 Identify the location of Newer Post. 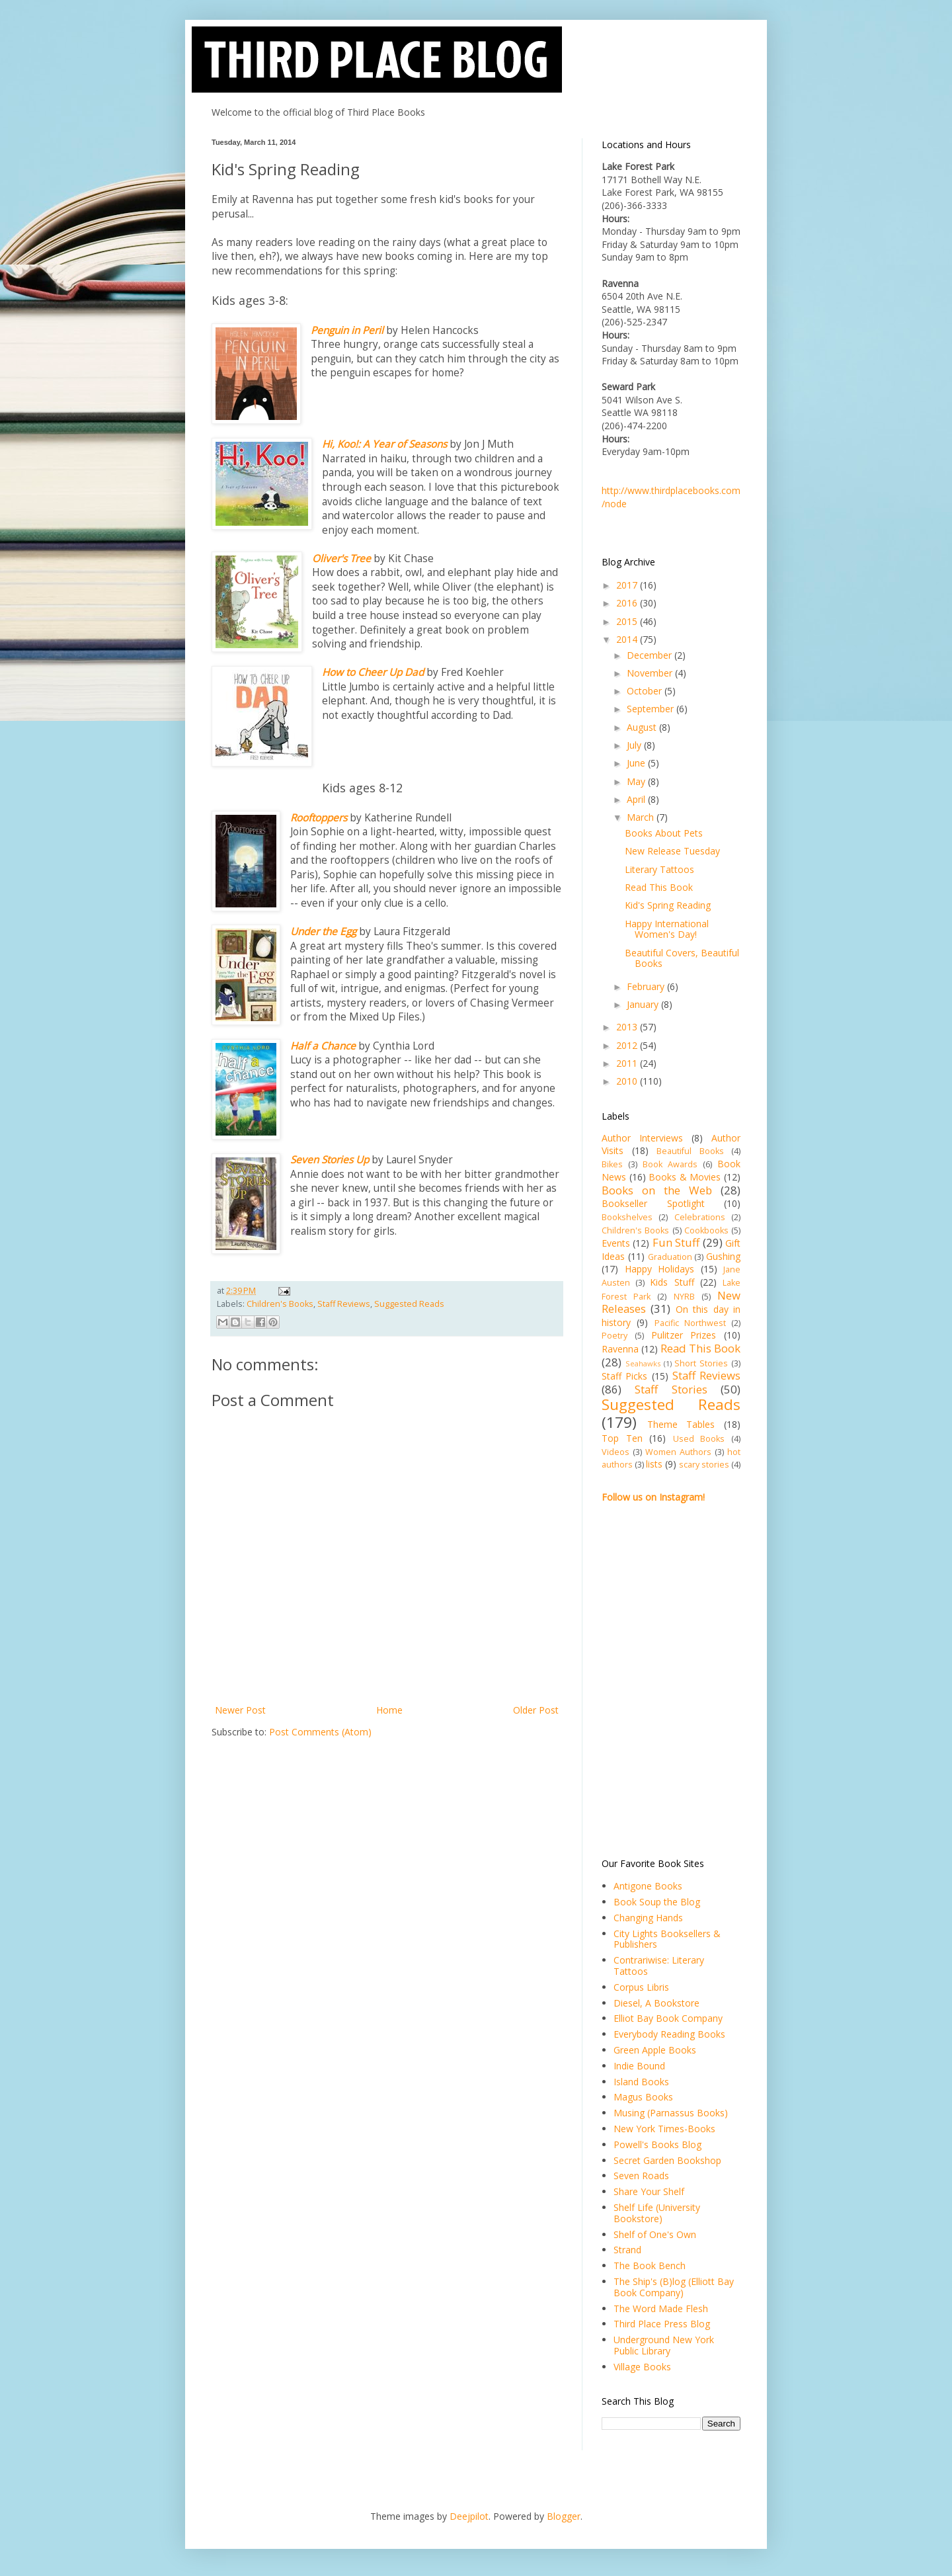
(240, 1710).